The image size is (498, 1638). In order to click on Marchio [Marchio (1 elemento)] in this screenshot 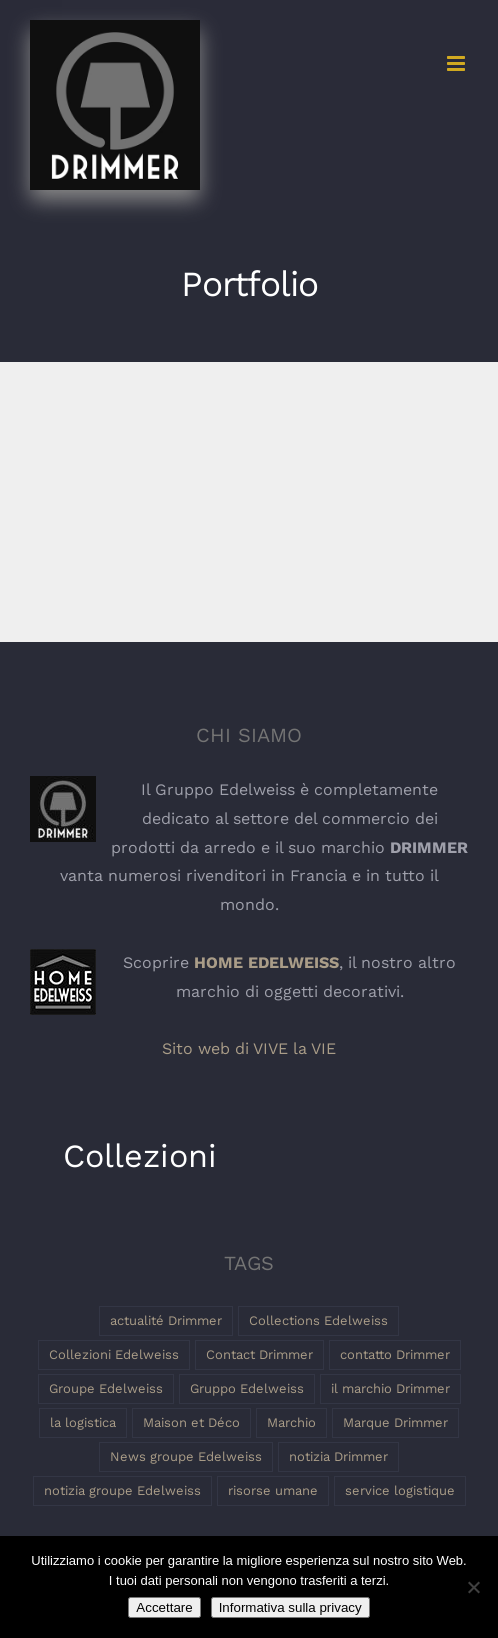, I will do `click(291, 1422)`.